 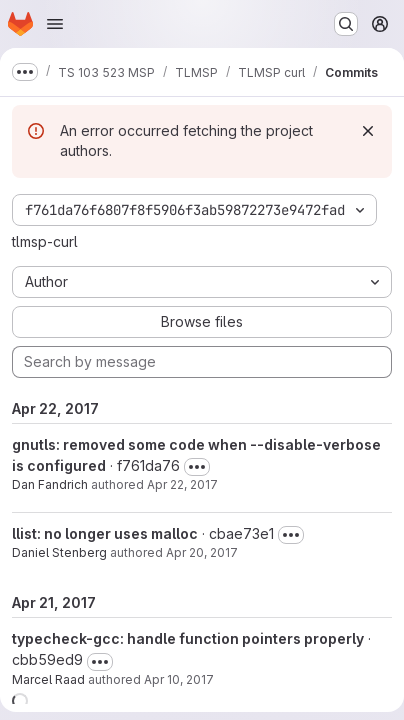 I want to click on [Dismiss], so click(x=368, y=131).